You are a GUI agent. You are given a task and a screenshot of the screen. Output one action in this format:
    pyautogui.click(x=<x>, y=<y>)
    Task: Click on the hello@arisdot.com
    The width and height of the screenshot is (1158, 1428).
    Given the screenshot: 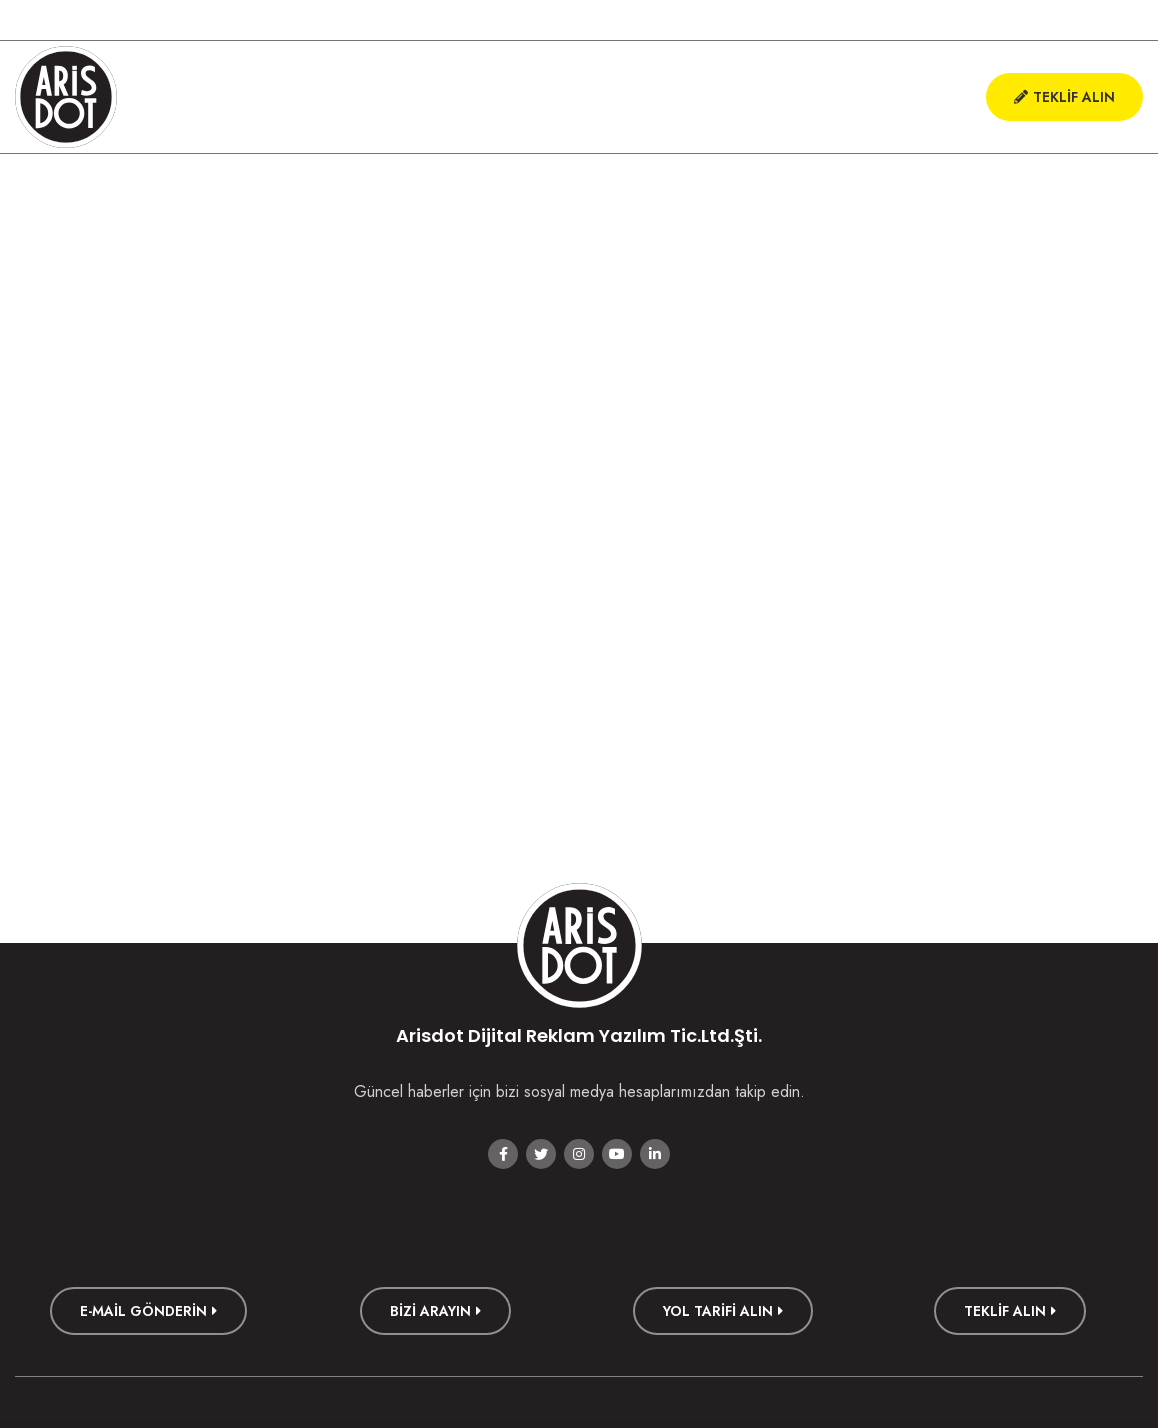 What is the action you would take?
    pyautogui.click(x=214, y=20)
    